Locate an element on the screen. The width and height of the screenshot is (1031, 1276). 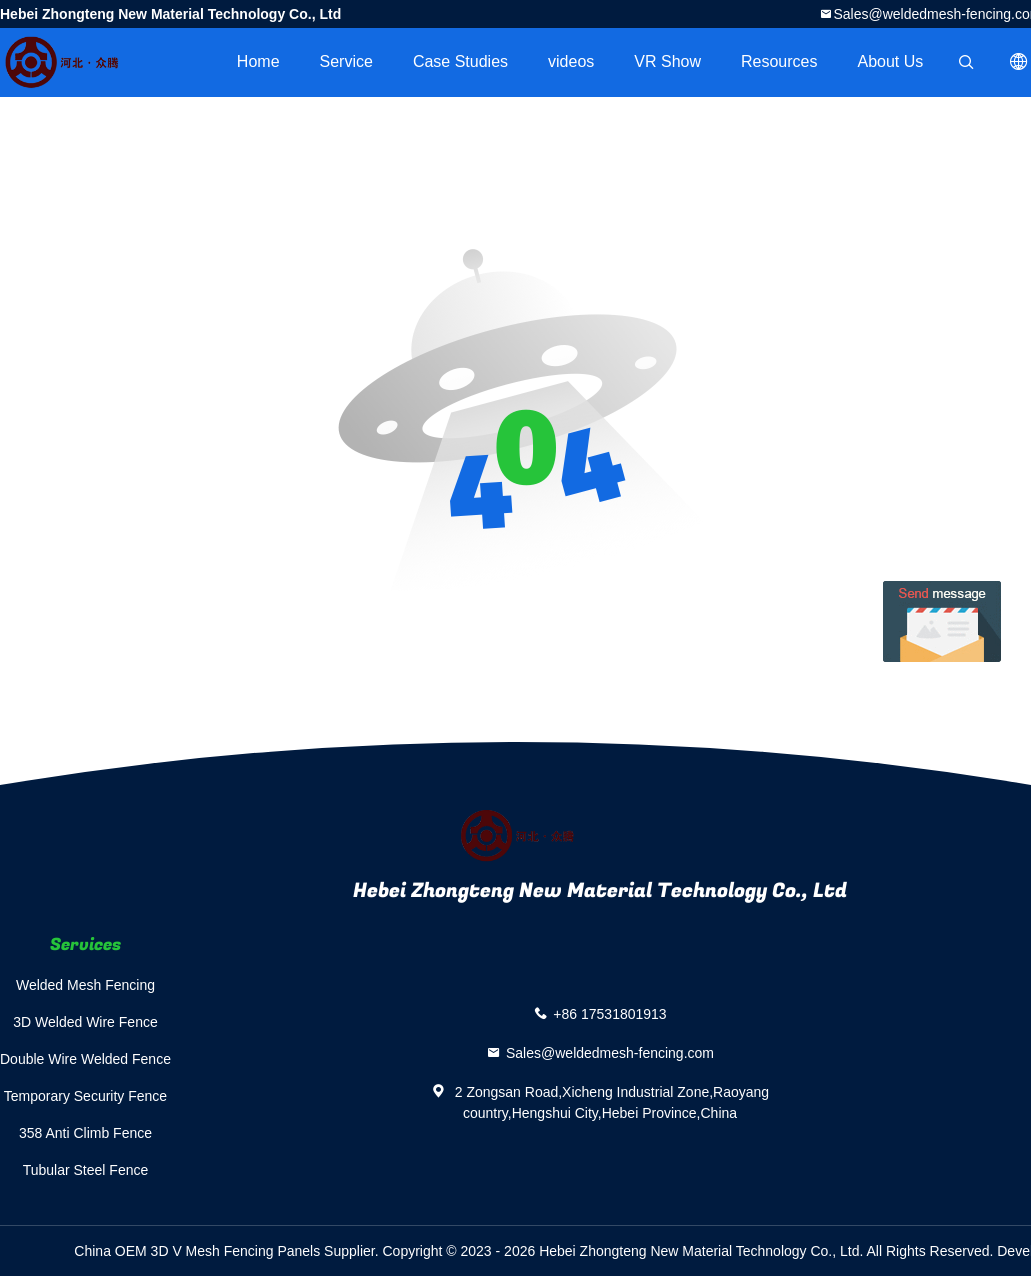
videos is located at coordinates (571, 61).